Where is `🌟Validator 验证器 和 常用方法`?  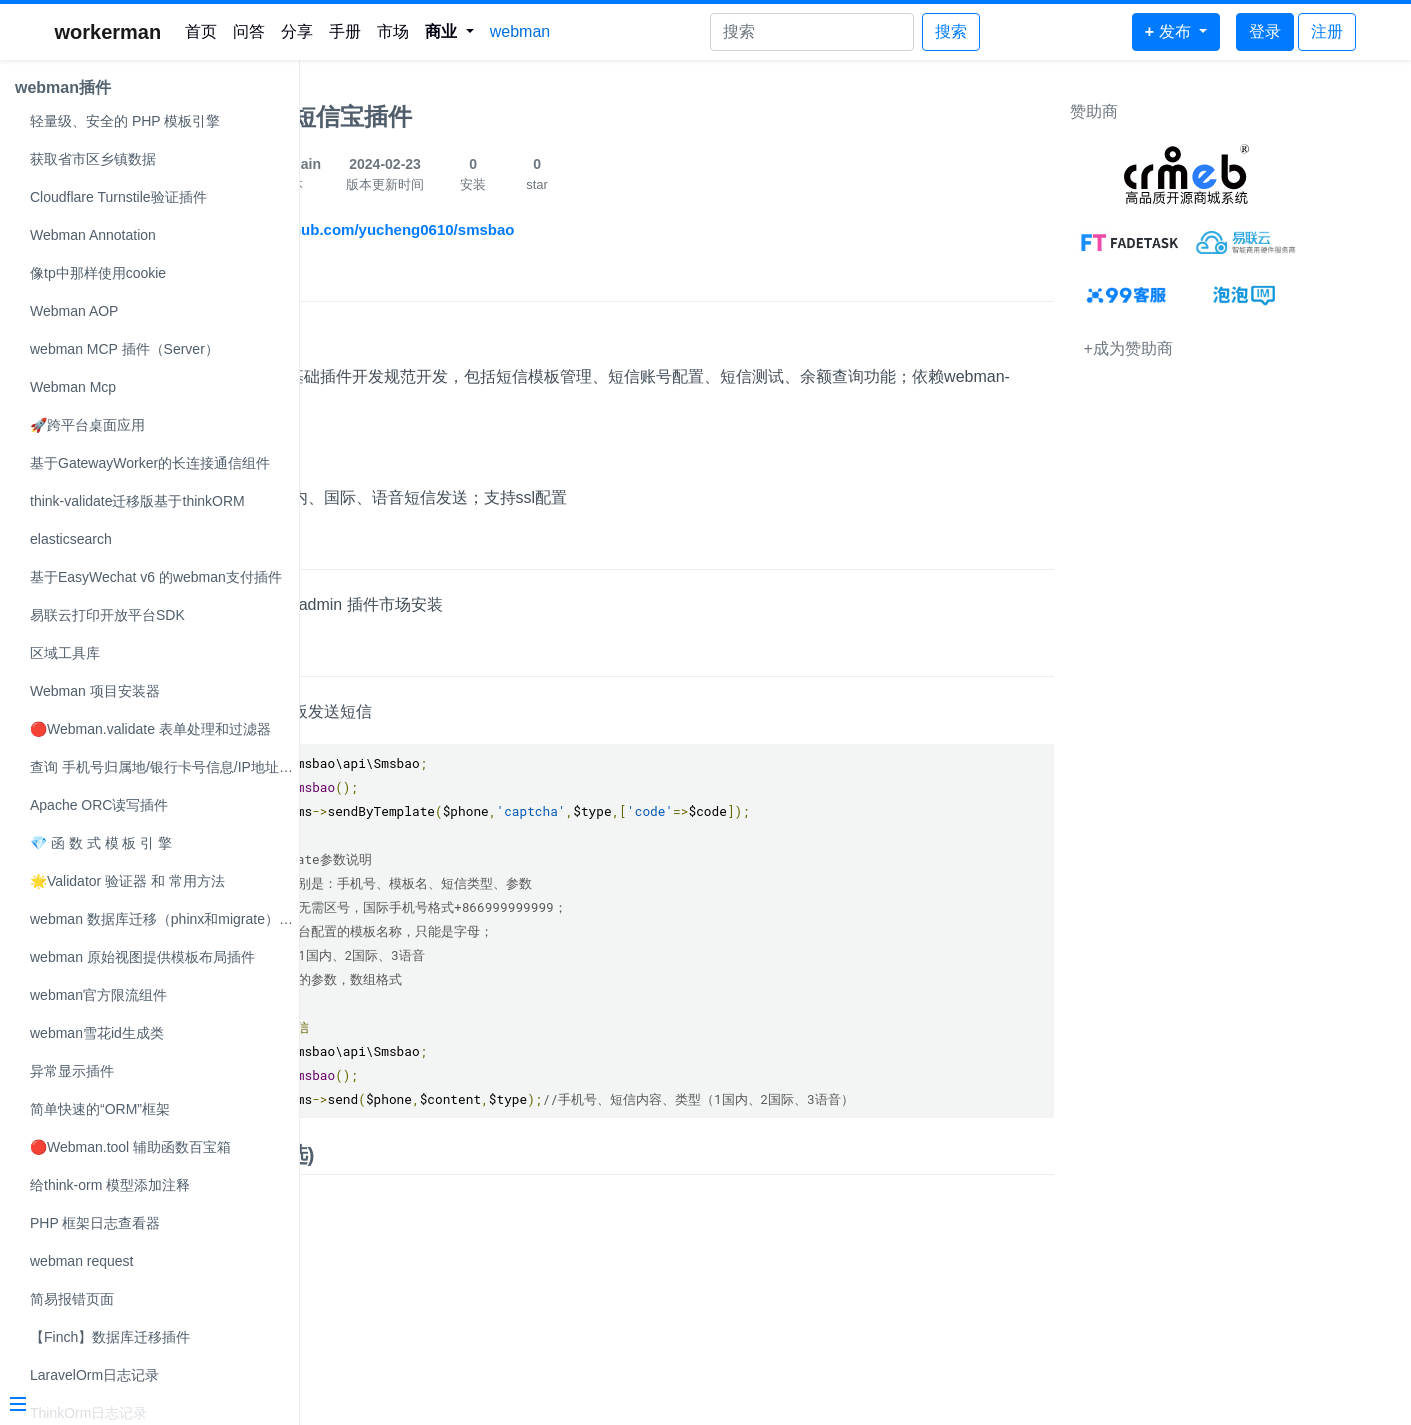 🌟Validator 验证器 和 常用方法 is located at coordinates (127, 881).